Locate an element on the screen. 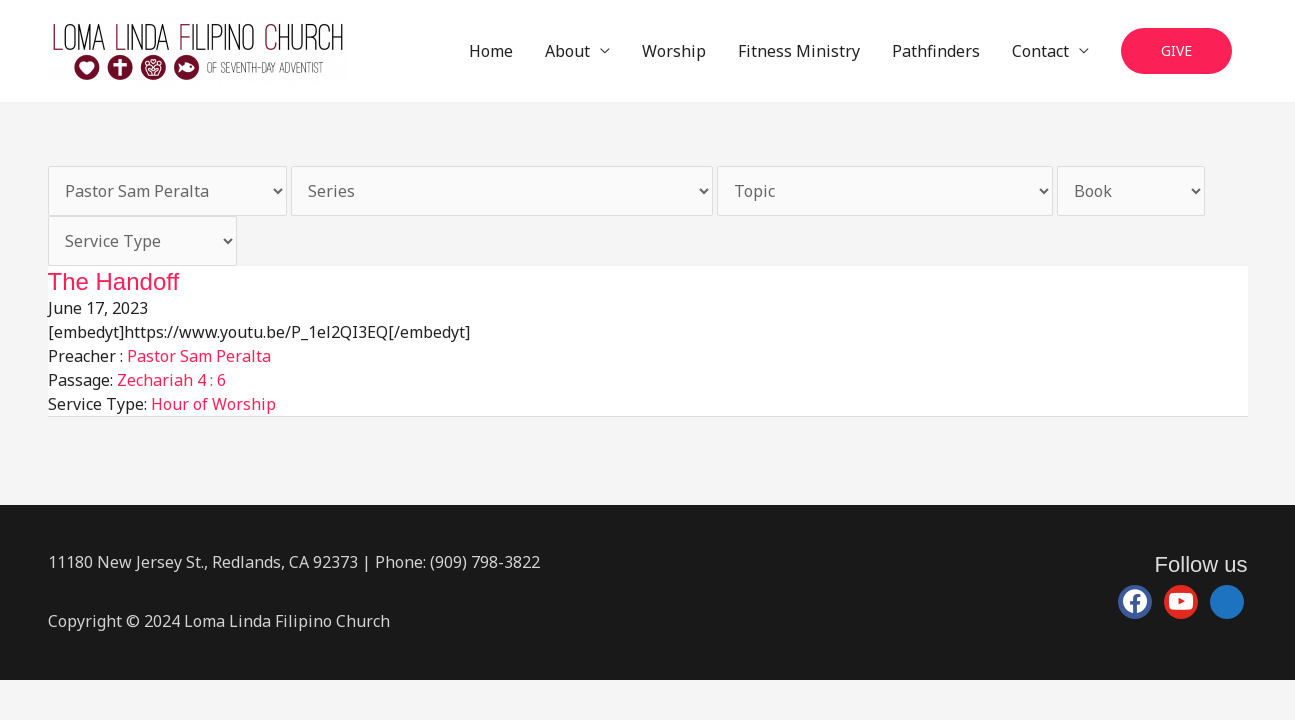 The image size is (1295, 720). Hour of Worship is located at coordinates (213, 404).